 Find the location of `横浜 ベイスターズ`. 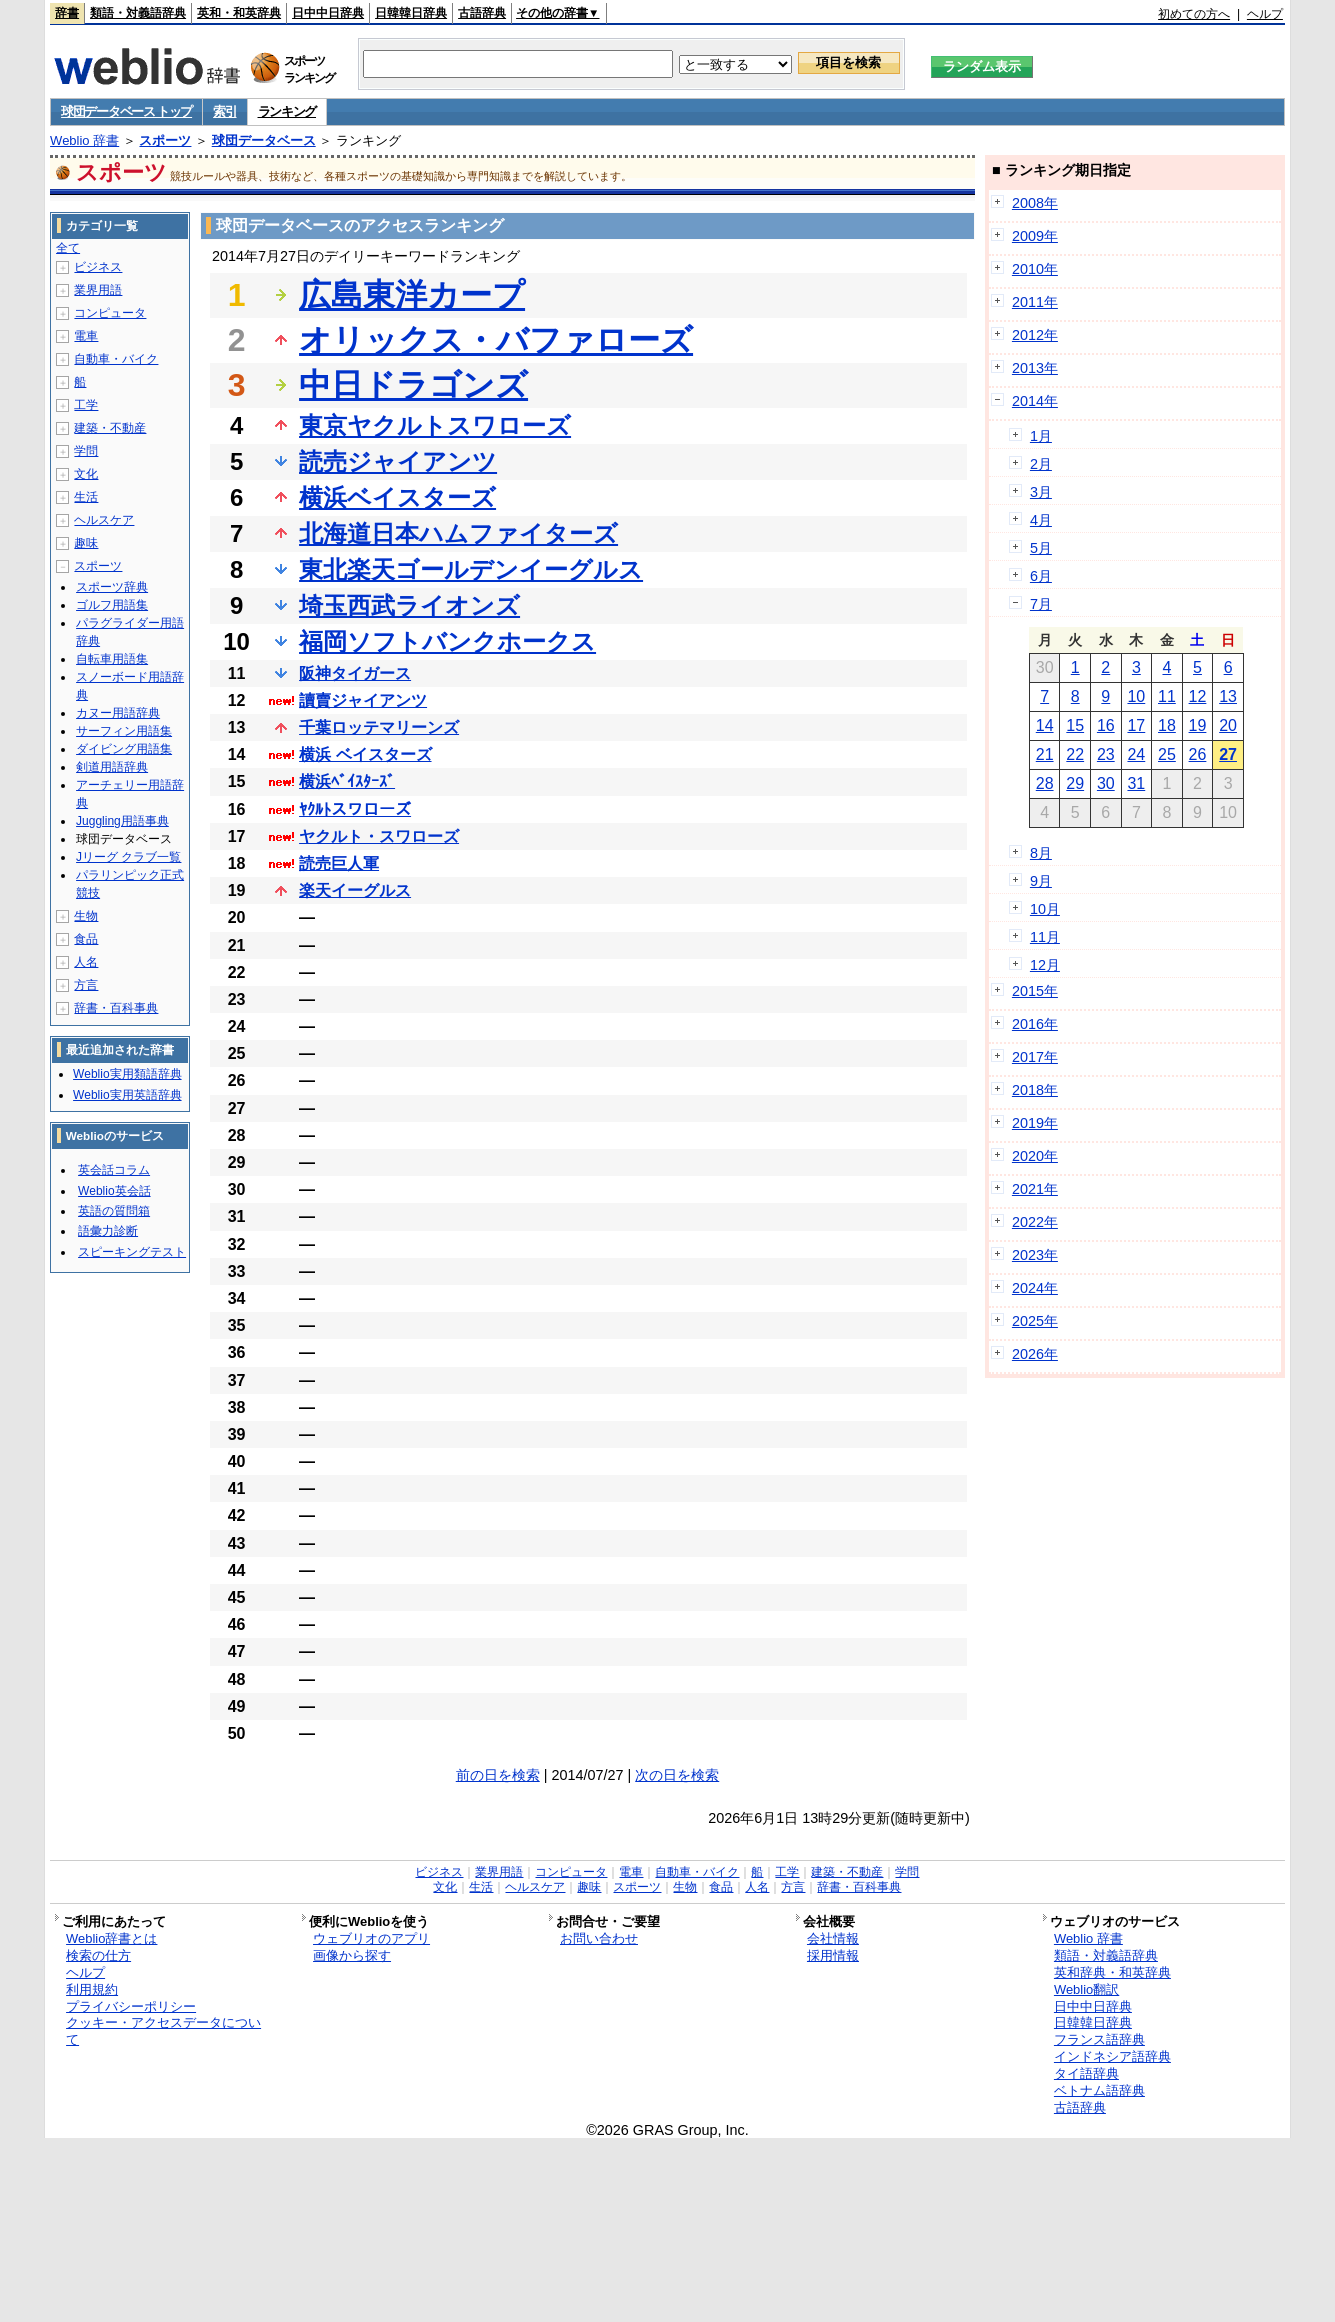

横浜 ベイスターズ is located at coordinates (365, 754).